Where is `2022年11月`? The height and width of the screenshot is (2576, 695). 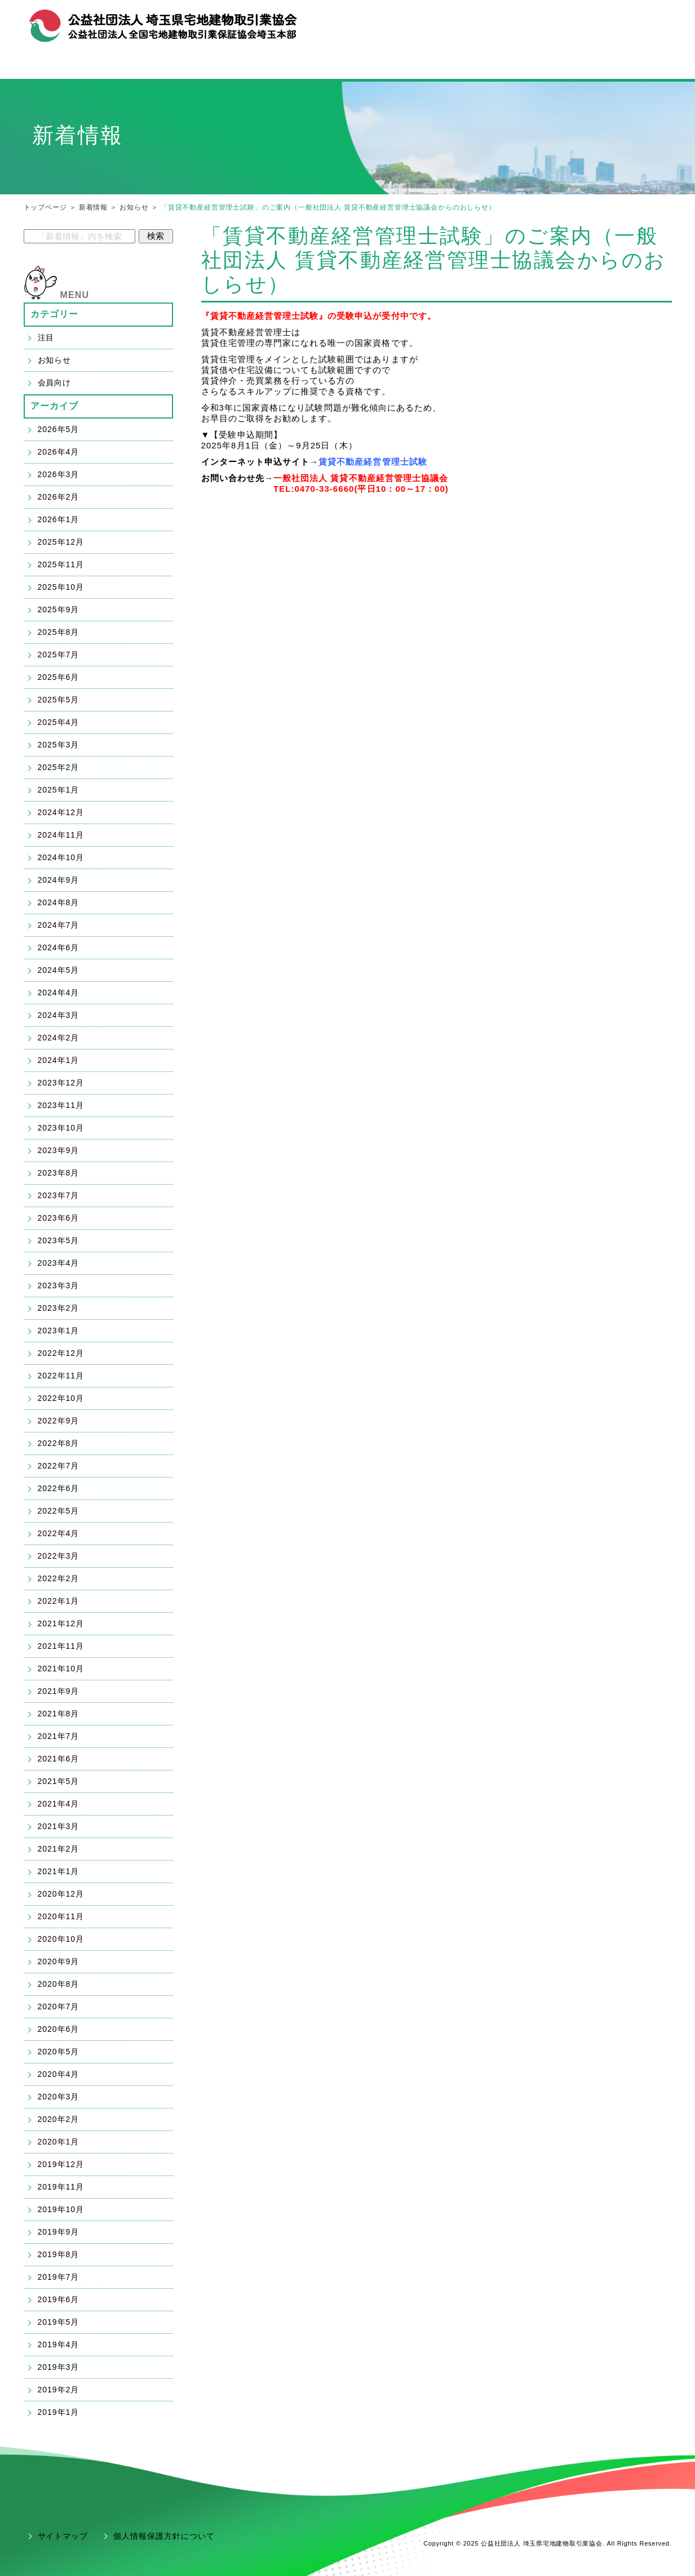 2022年11月 is located at coordinates (61, 1375).